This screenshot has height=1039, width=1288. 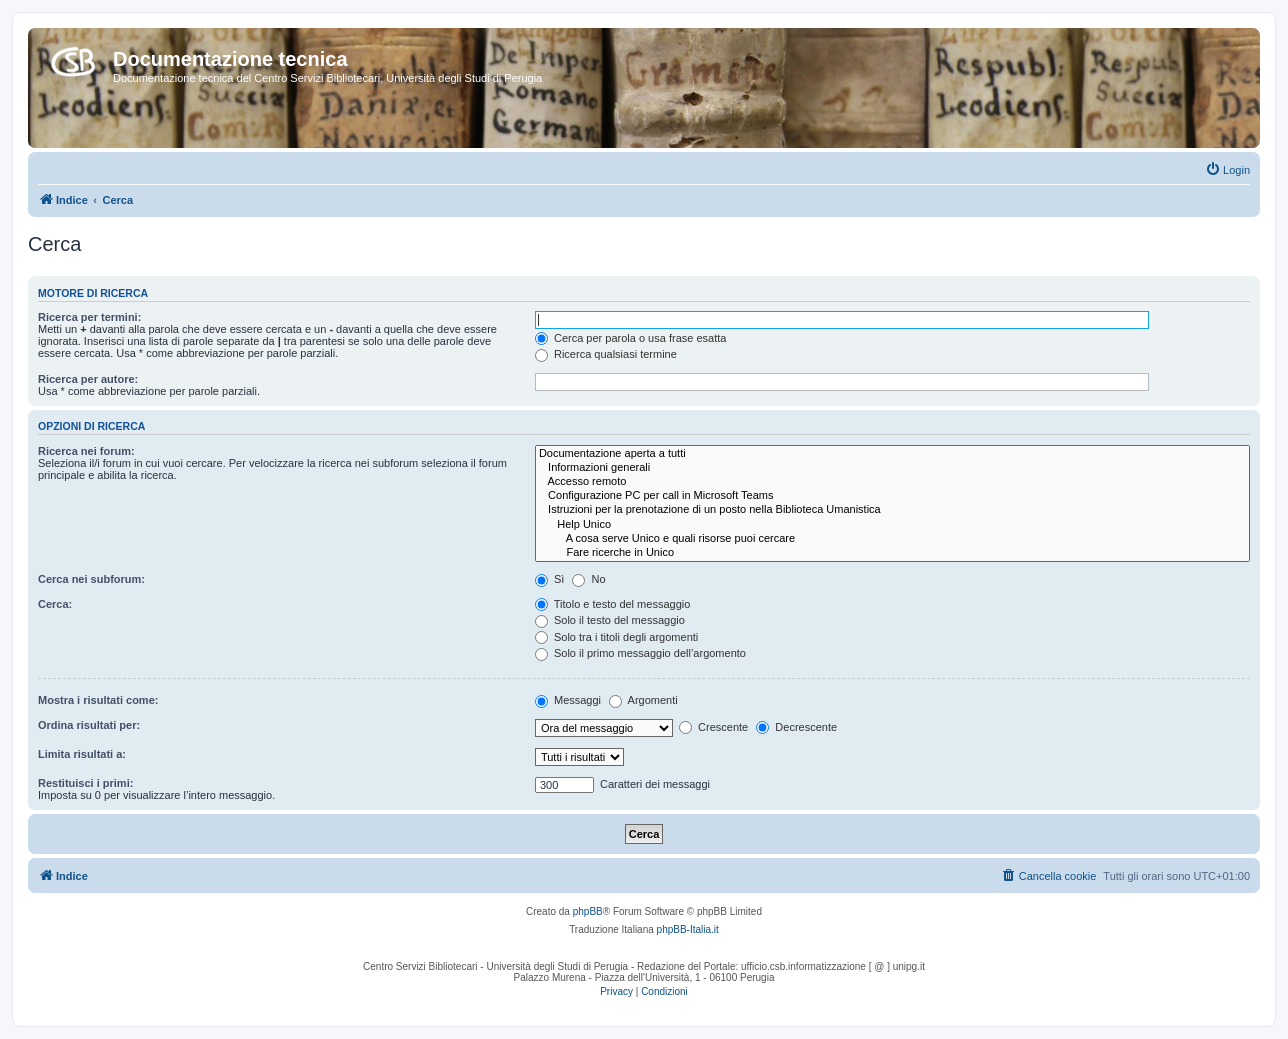 I want to click on Cerca per parola o usa frase esatta, so click(x=630, y=338).